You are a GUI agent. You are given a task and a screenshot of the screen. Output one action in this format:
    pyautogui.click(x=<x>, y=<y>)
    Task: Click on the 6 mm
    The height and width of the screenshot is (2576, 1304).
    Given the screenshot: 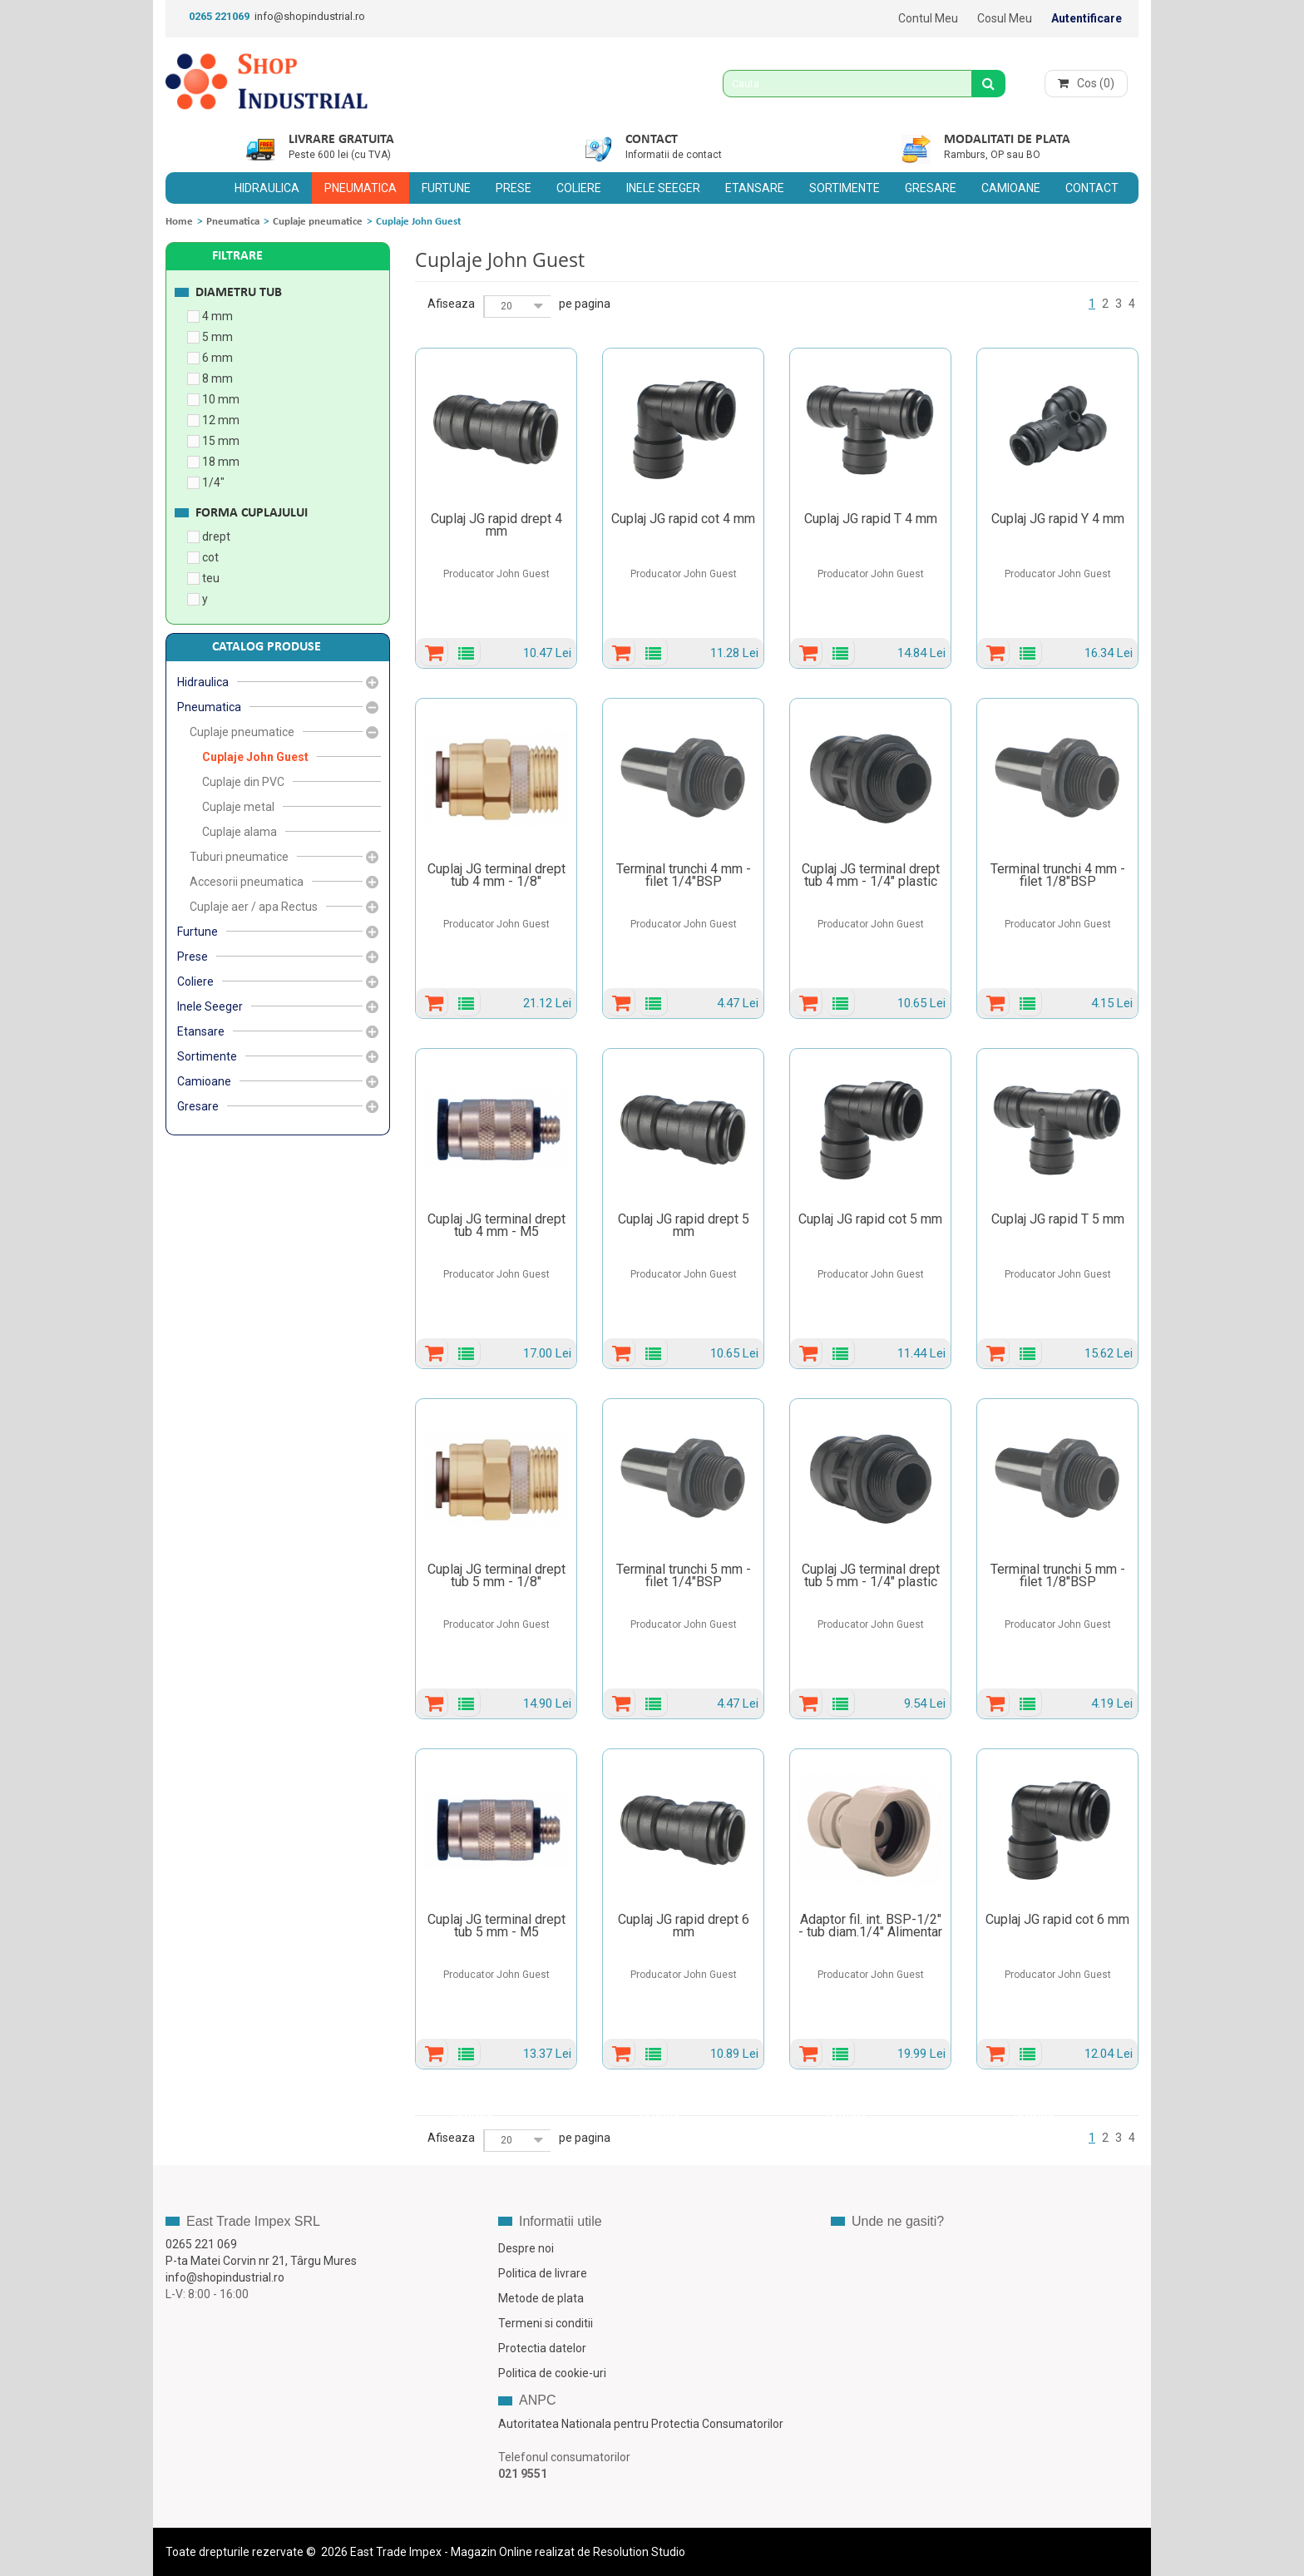 What is the action you would take?
    pyautogui.click(x=217, y=357)
    